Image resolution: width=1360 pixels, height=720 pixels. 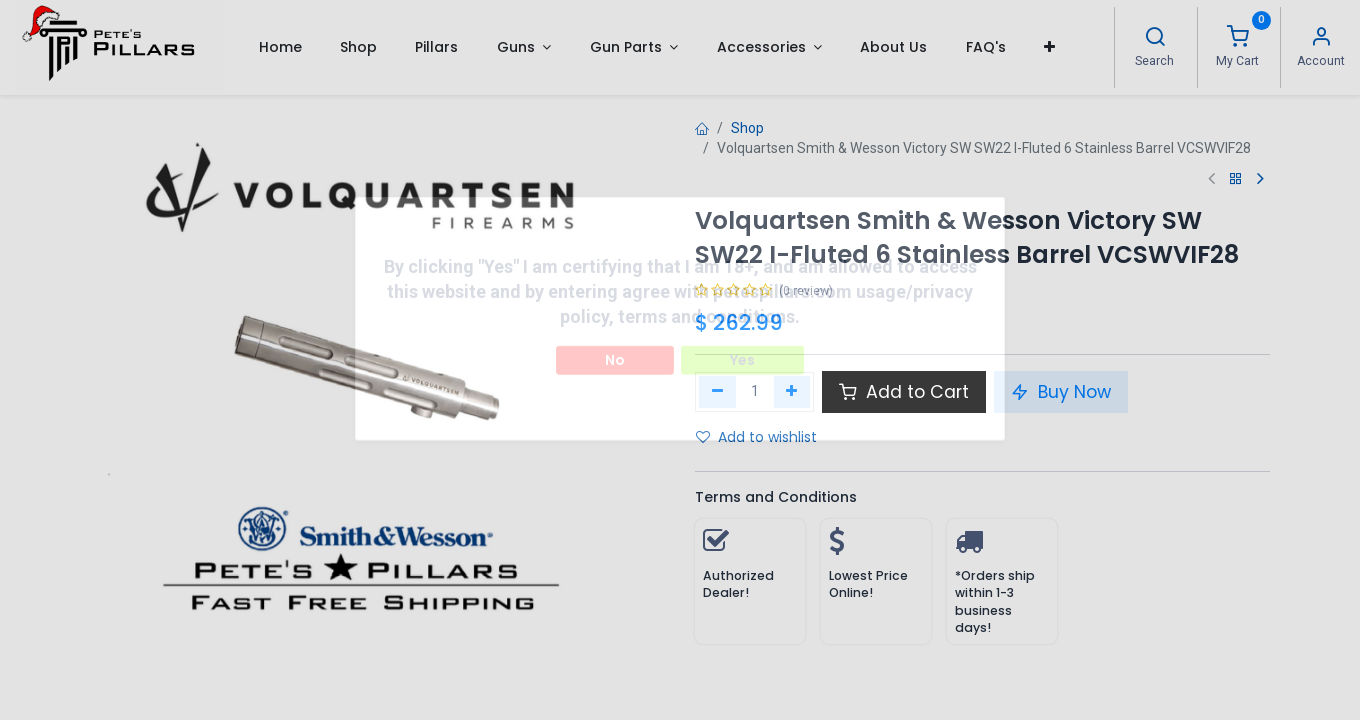 I want to click on [menuitem], so click(x=279, y=47).